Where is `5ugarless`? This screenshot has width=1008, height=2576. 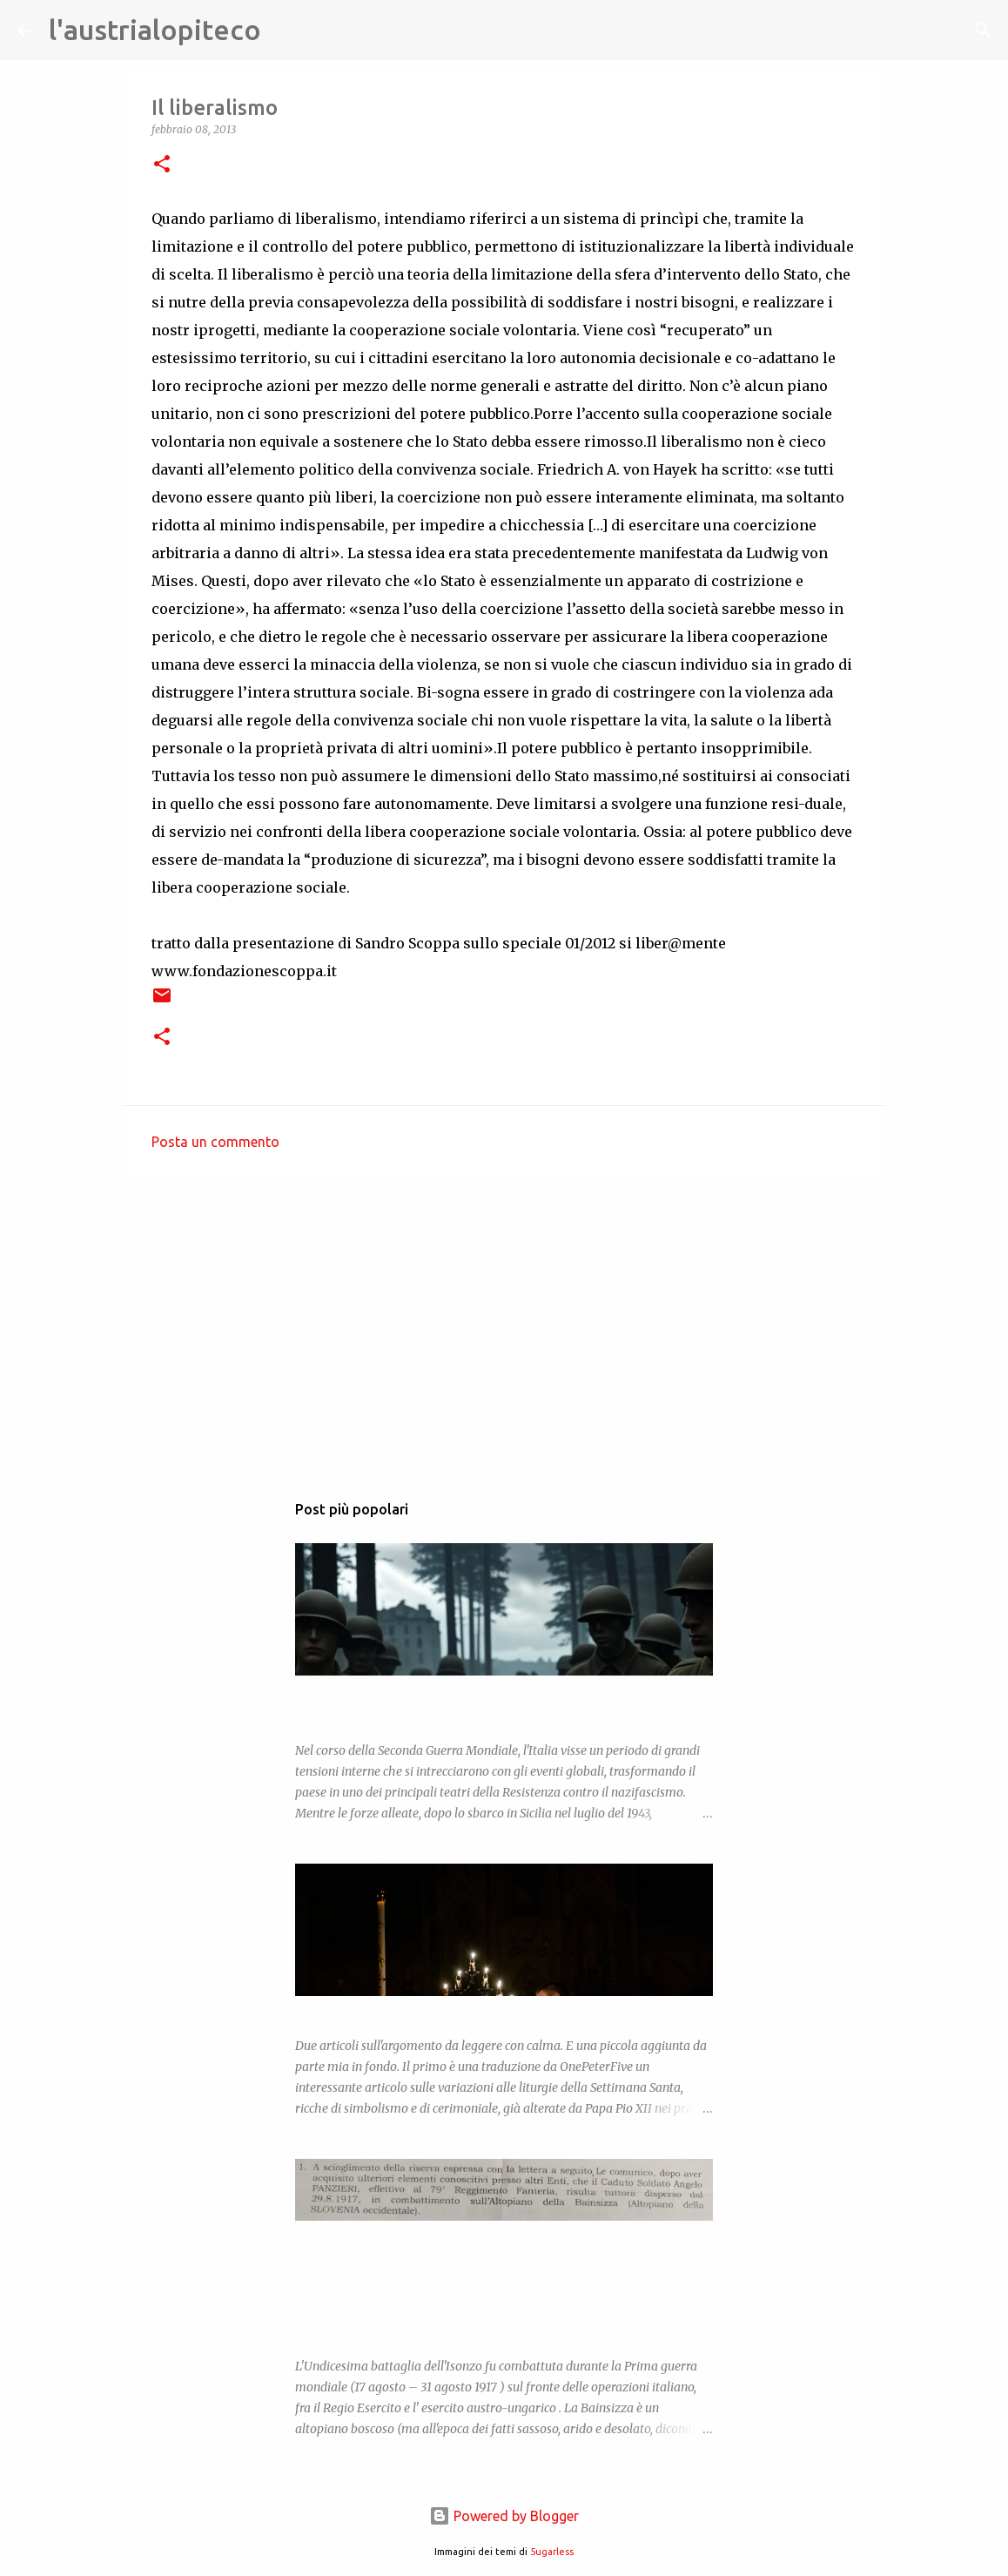
5ugarless is located at coordinates (552, 2551).